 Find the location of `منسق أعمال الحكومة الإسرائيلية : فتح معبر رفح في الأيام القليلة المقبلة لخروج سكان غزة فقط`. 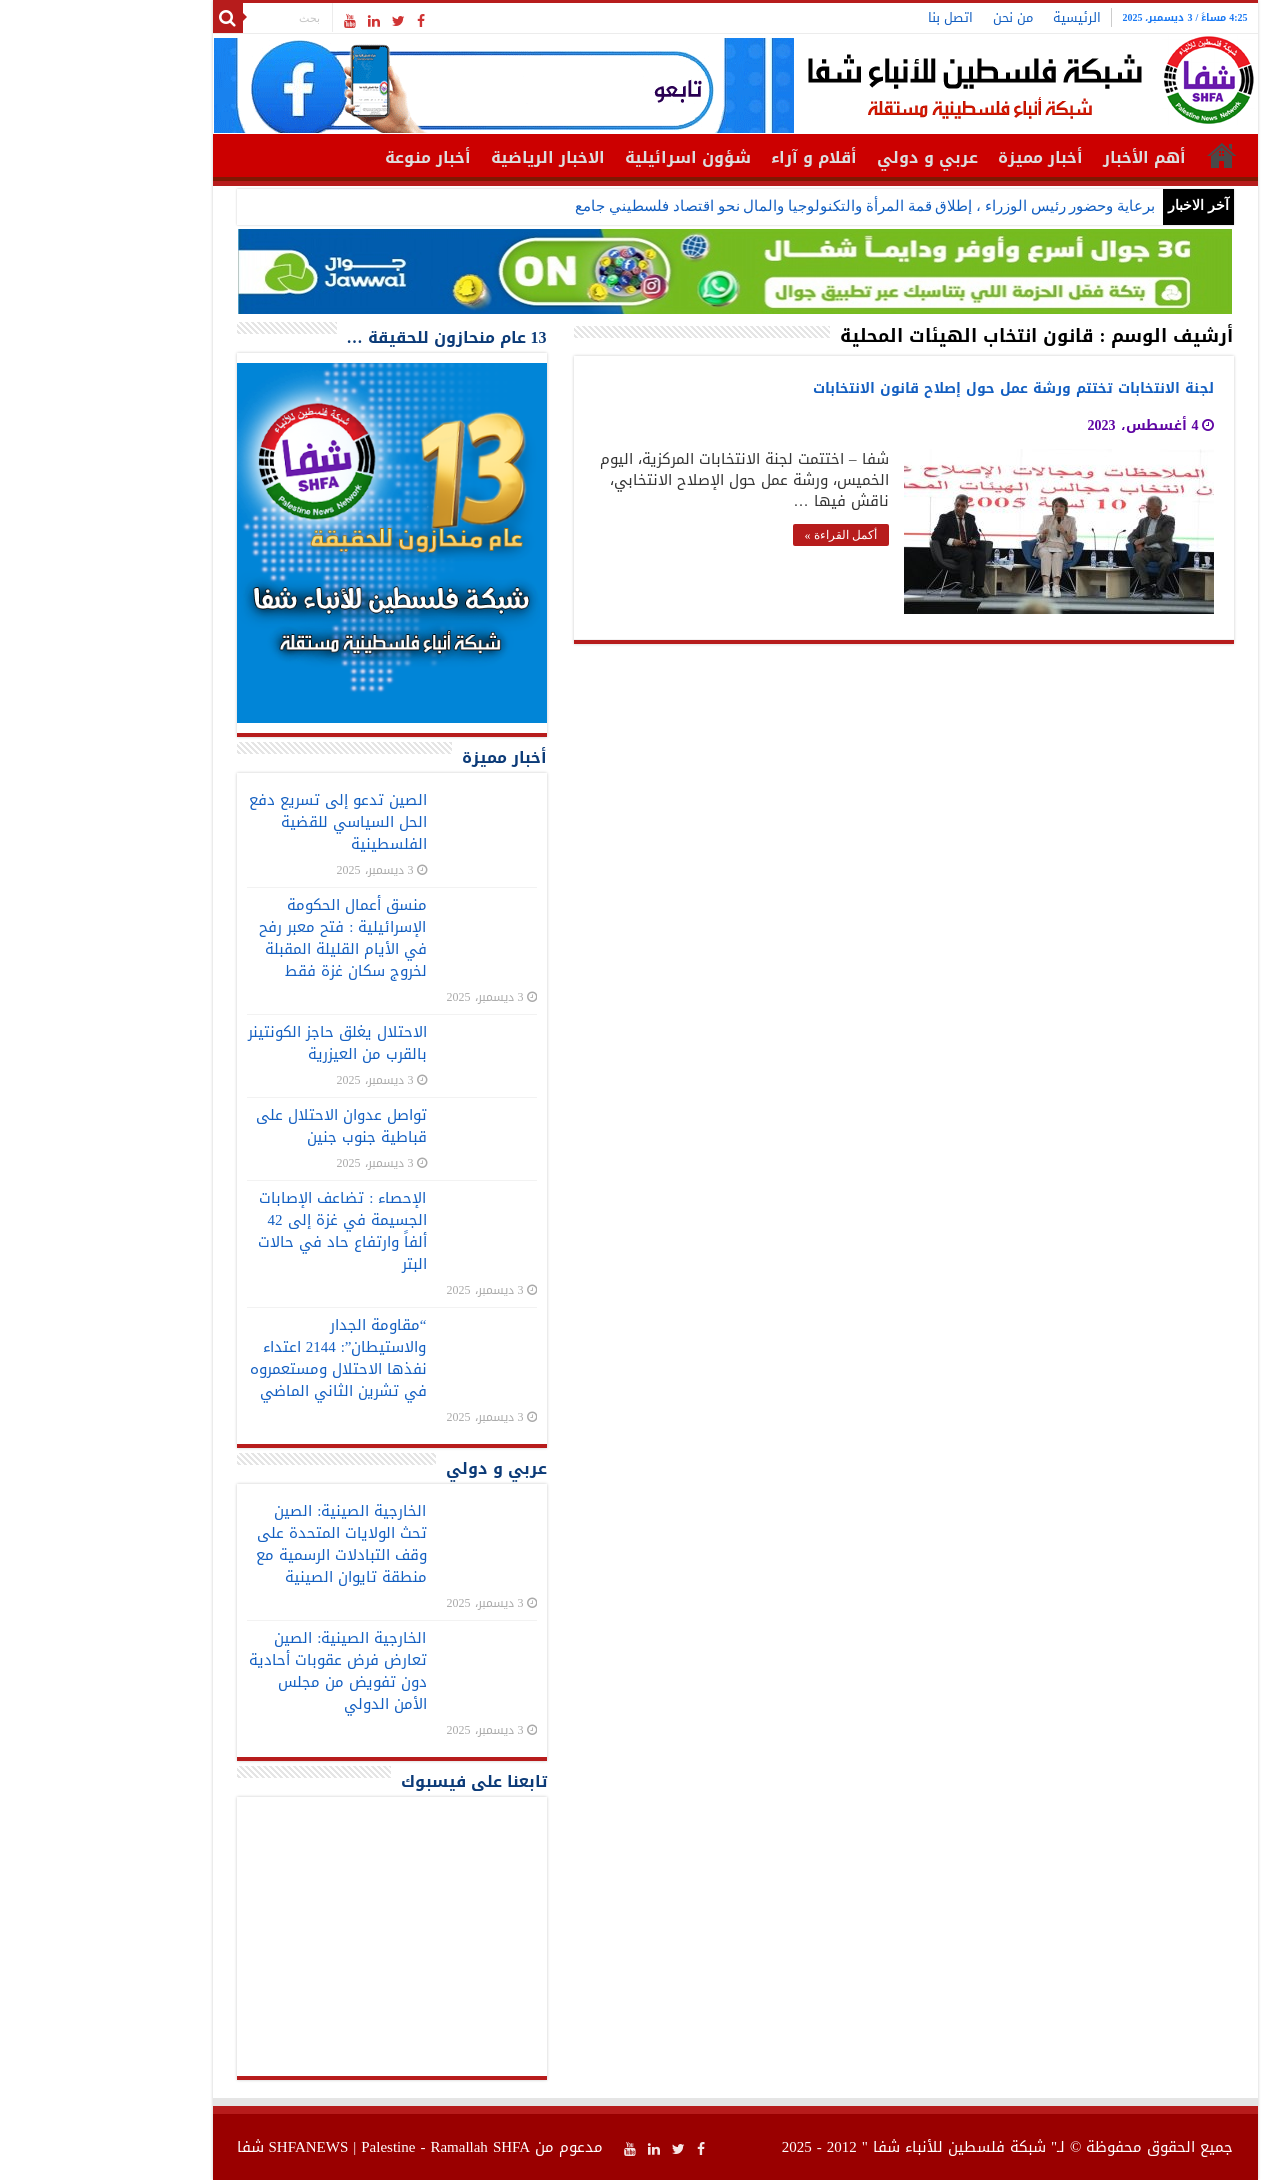

منسق أعمال الحكومة الإسرائيلية : فتح معبر رفح في الأيام القليلة المقبلة لخروج سكان غزة فقط is located at coordinates (247, 938).